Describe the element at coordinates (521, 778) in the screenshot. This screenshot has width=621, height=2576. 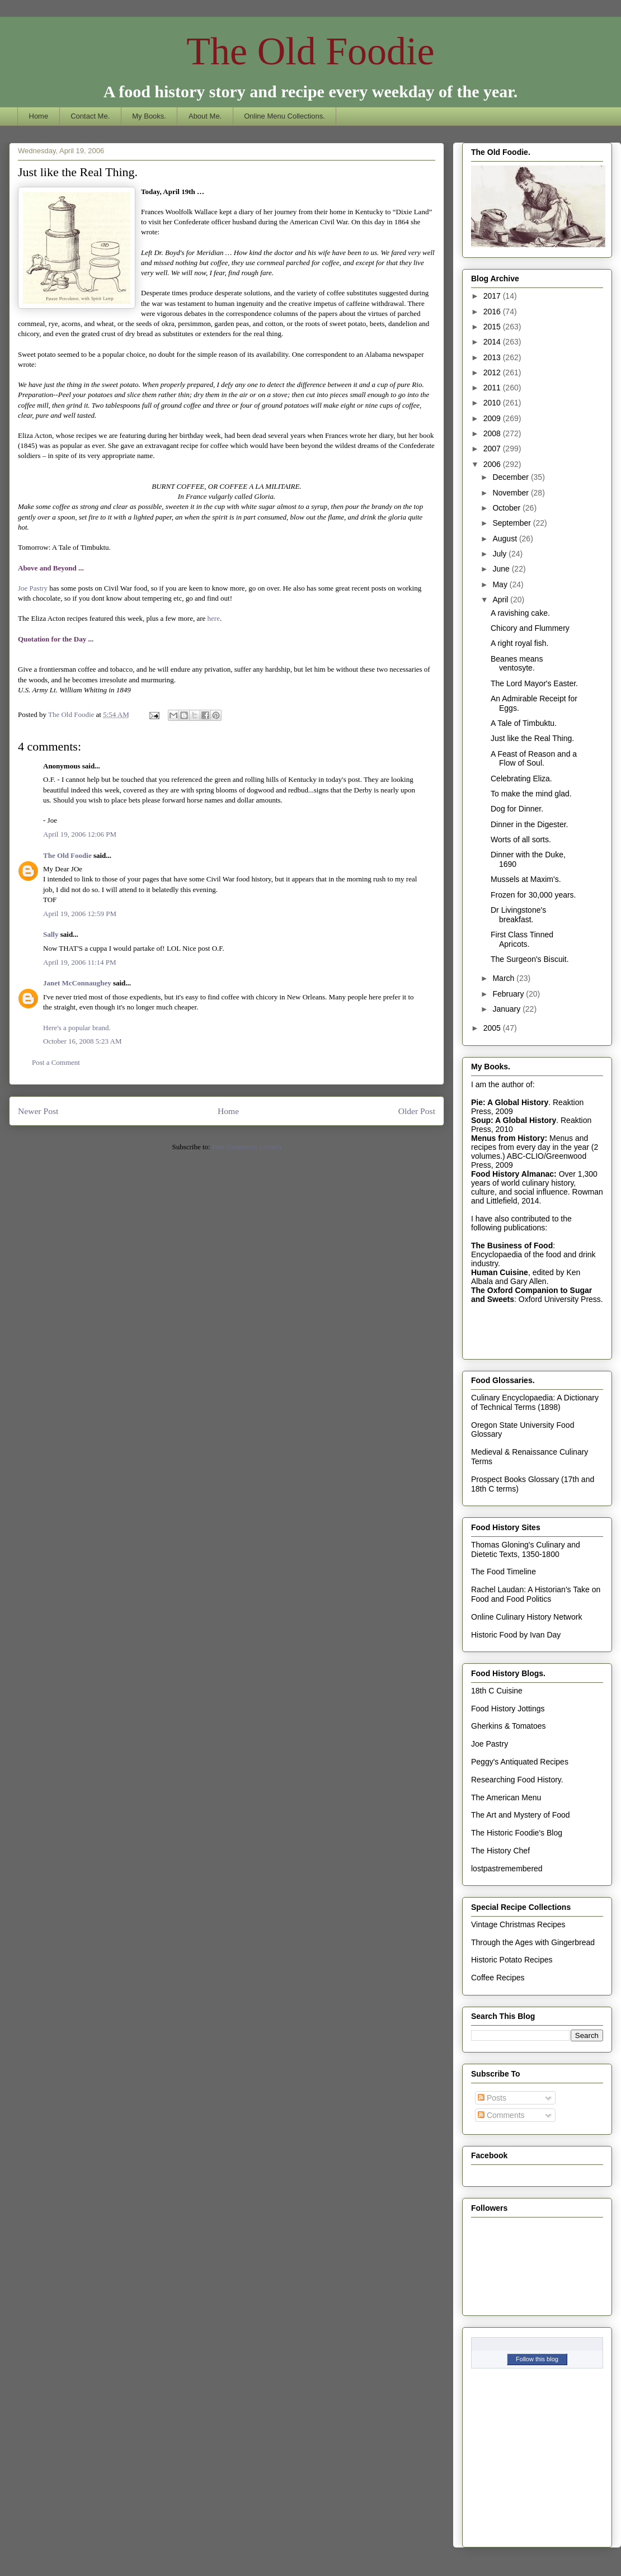
I see `Celebrating Eliza.` at that location.